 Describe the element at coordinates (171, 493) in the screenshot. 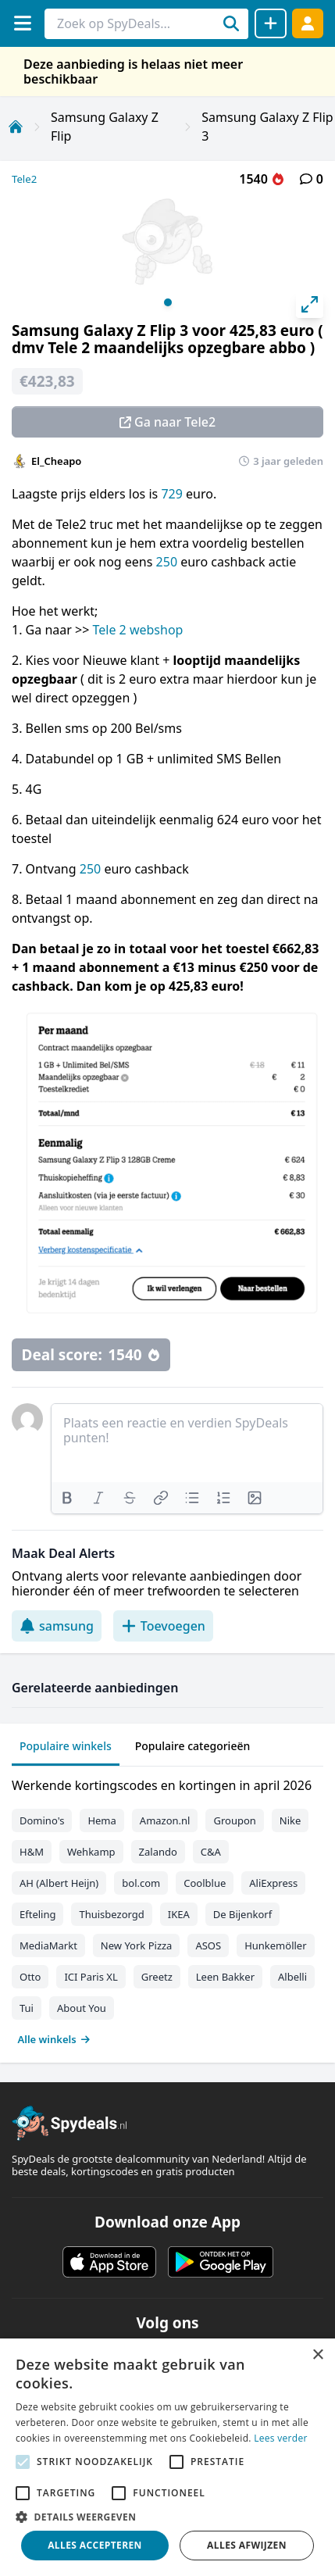

I see `729` at that location.